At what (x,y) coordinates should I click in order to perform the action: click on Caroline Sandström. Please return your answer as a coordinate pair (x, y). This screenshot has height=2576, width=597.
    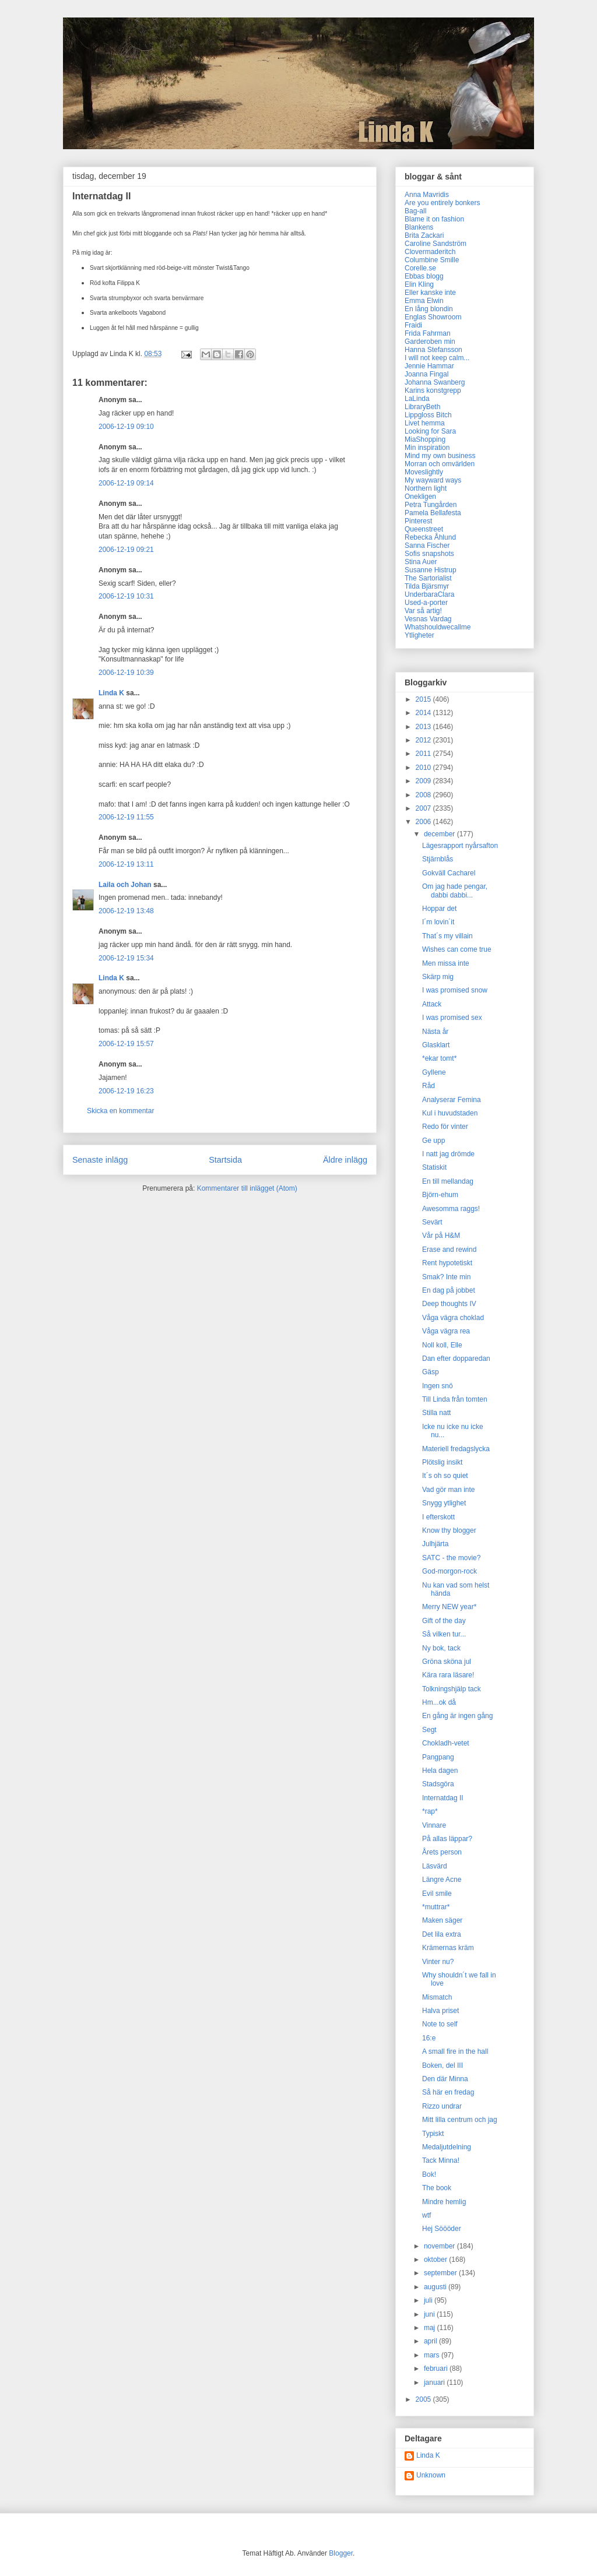
    Looking at the image, I should click on (435, 244).